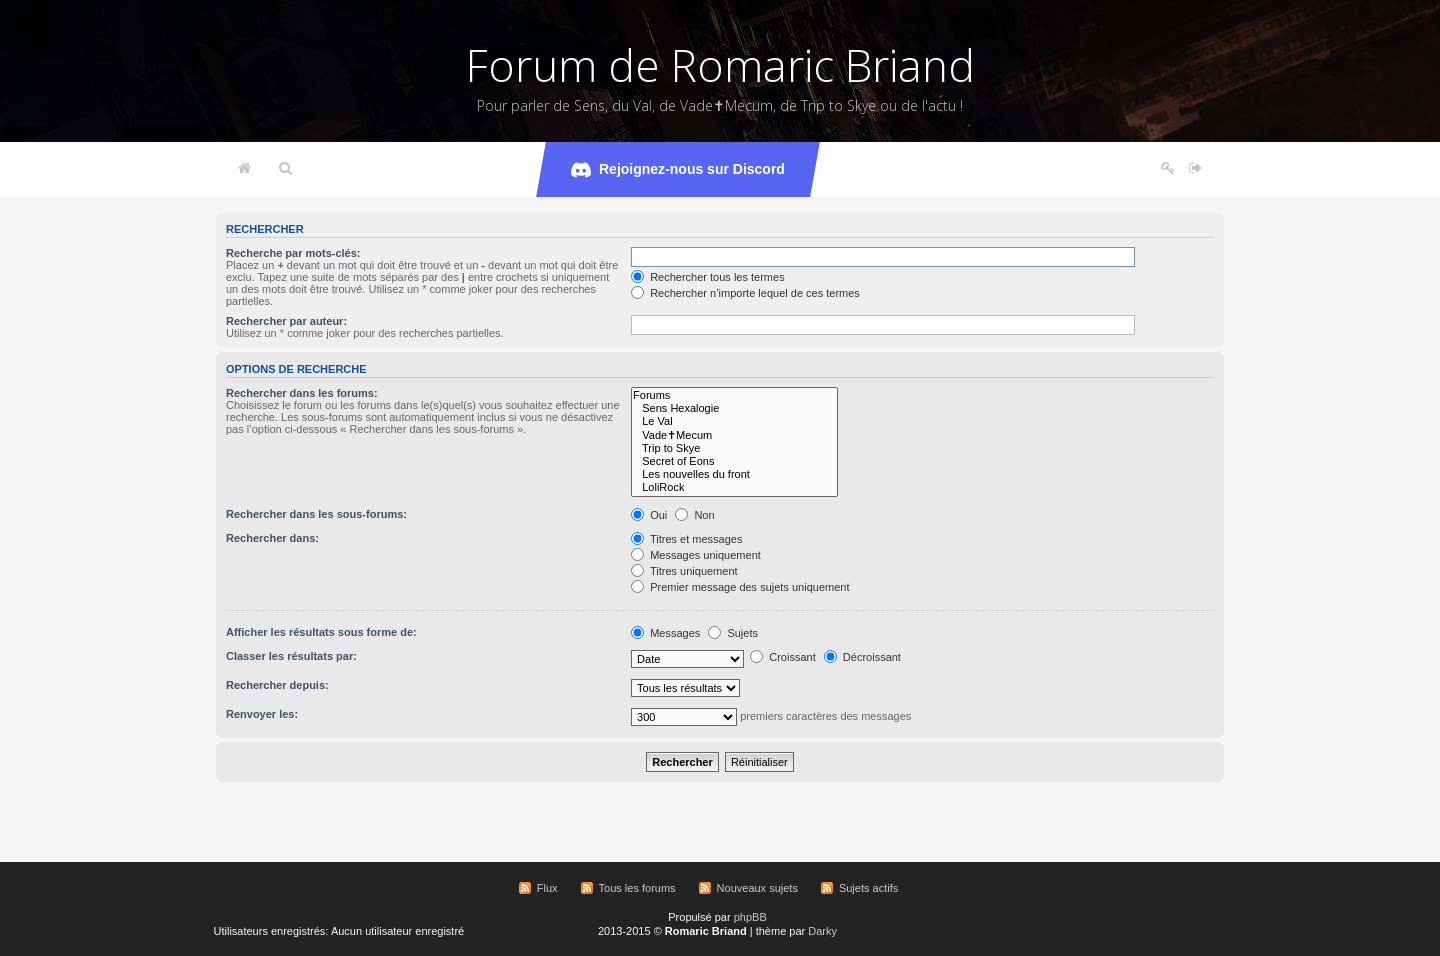 This screenshot has height=956, width=1440. What do you see at coordinates (783, 657) in the screenshot?
I see `Croissant` at bounding box center [783, 657].